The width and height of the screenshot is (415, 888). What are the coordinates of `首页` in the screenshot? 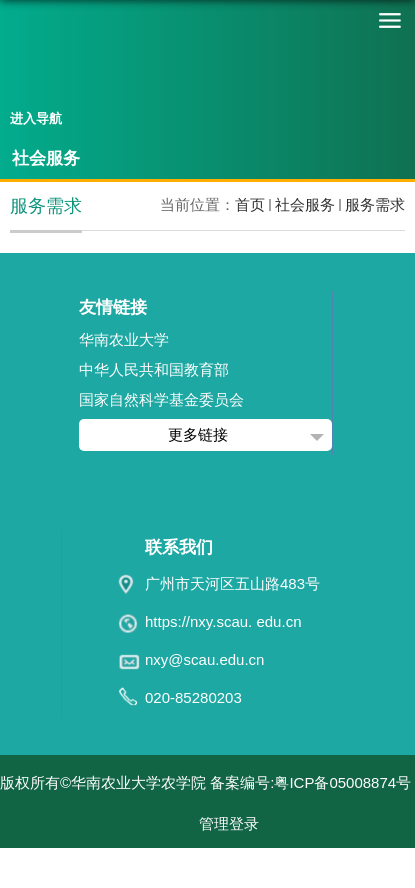 It's located at (250, 204).